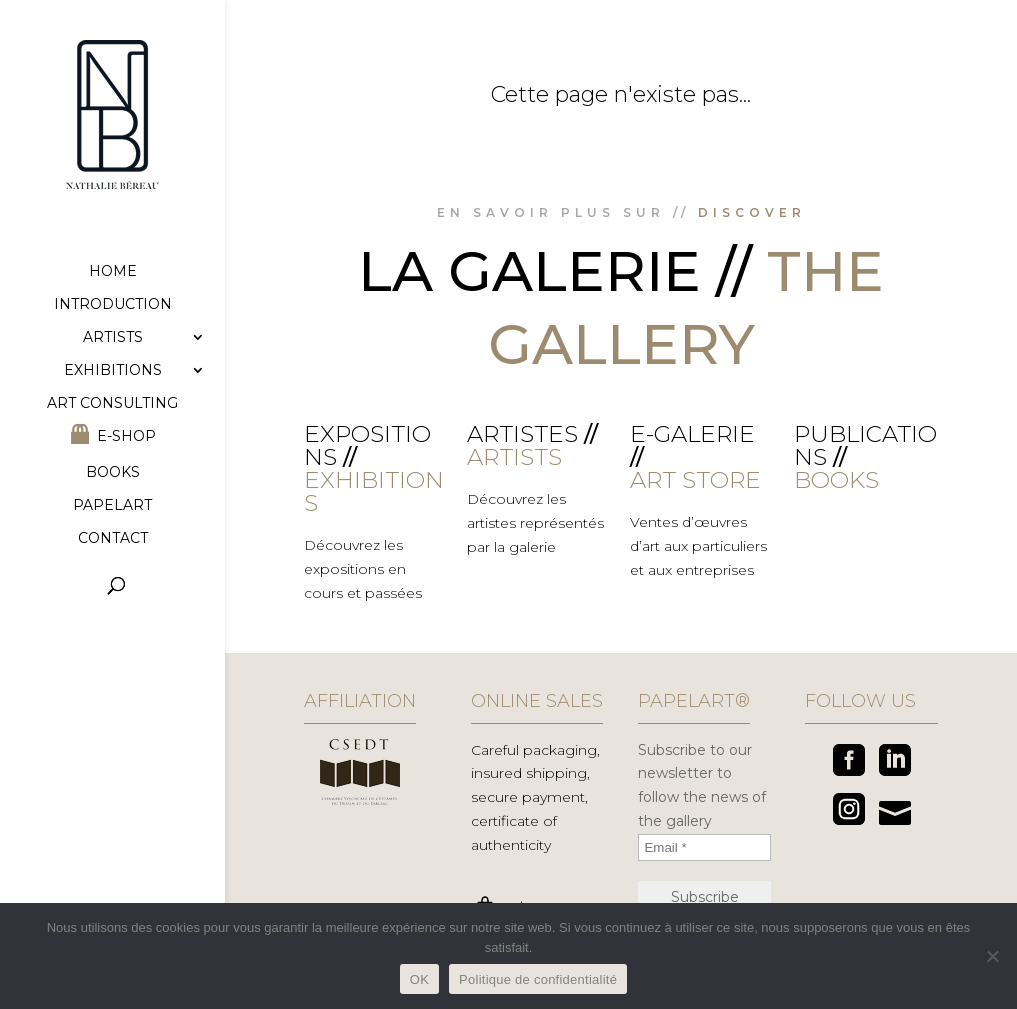 Image resolution: width=1017 pixels, height=1009 pixels. Describe the element at coordinates (836, 480) in the screenshot. I see `BOOKS` at that location.